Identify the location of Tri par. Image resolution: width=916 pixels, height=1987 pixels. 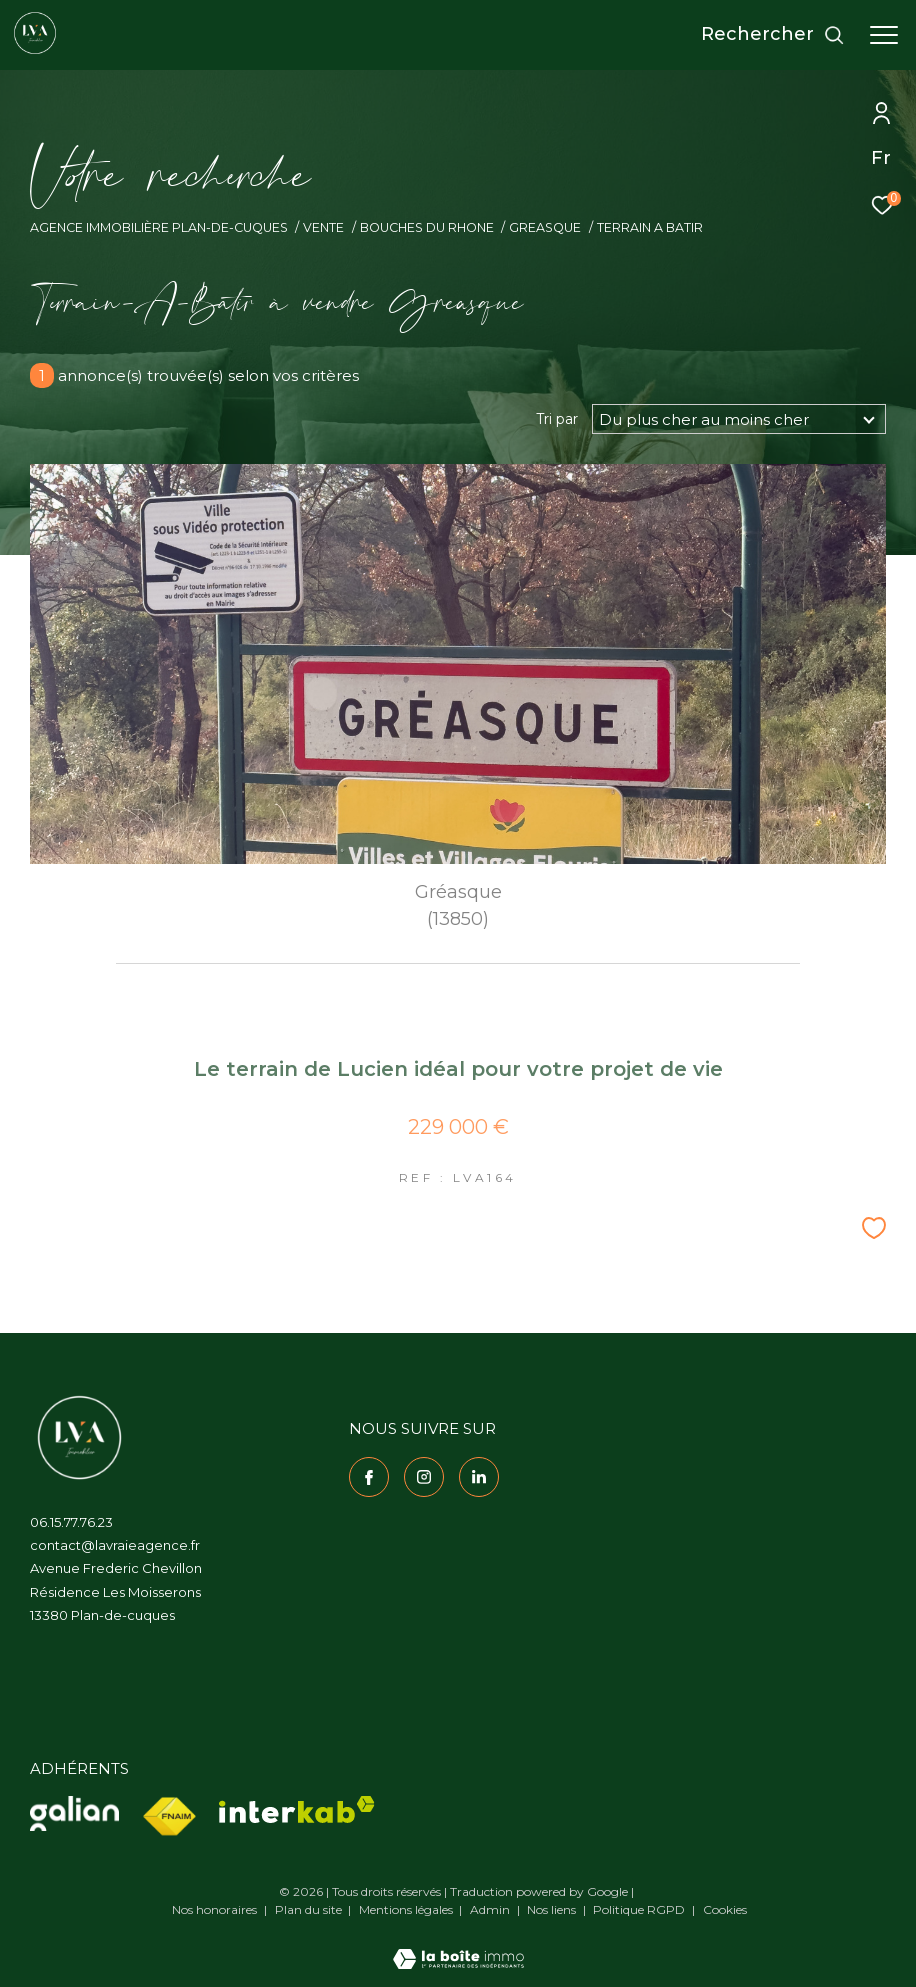
(557, 419).